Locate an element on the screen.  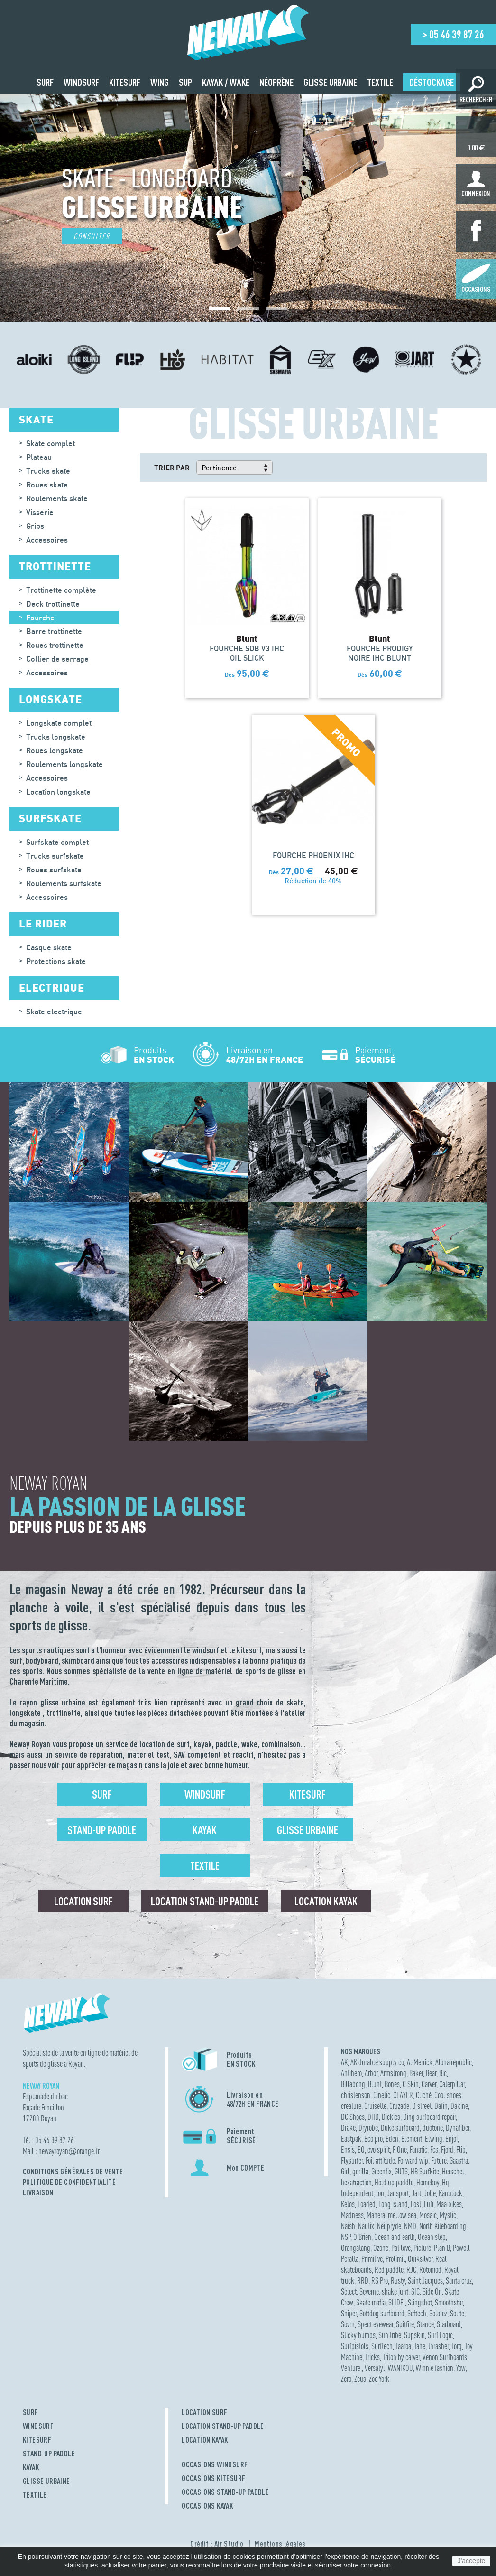
Zeus is located at coordinates (360, 2379).